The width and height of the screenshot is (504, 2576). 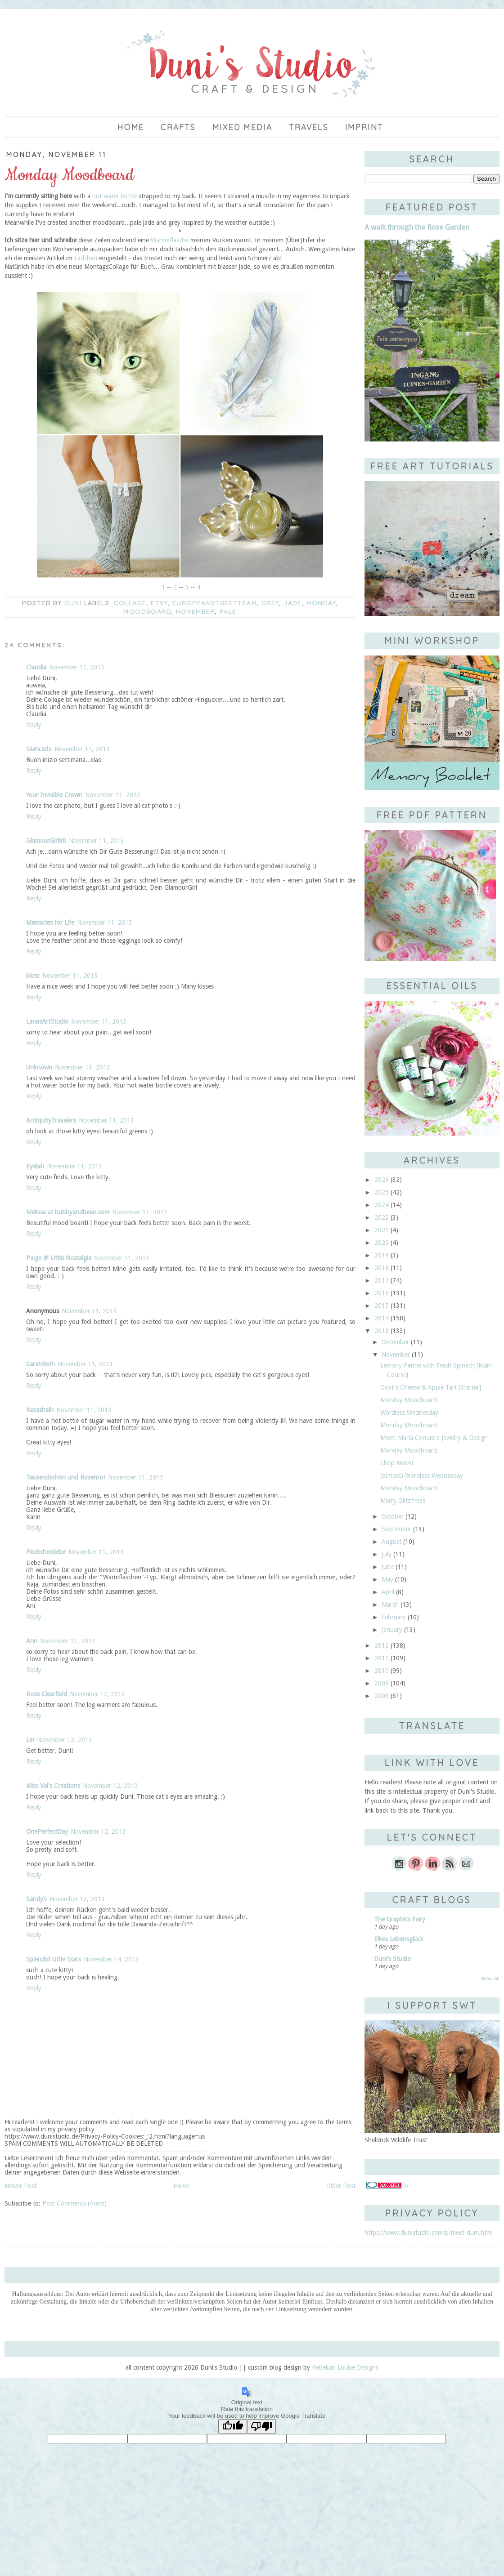 I want to click on 2009, so click(x=381, y=1683).